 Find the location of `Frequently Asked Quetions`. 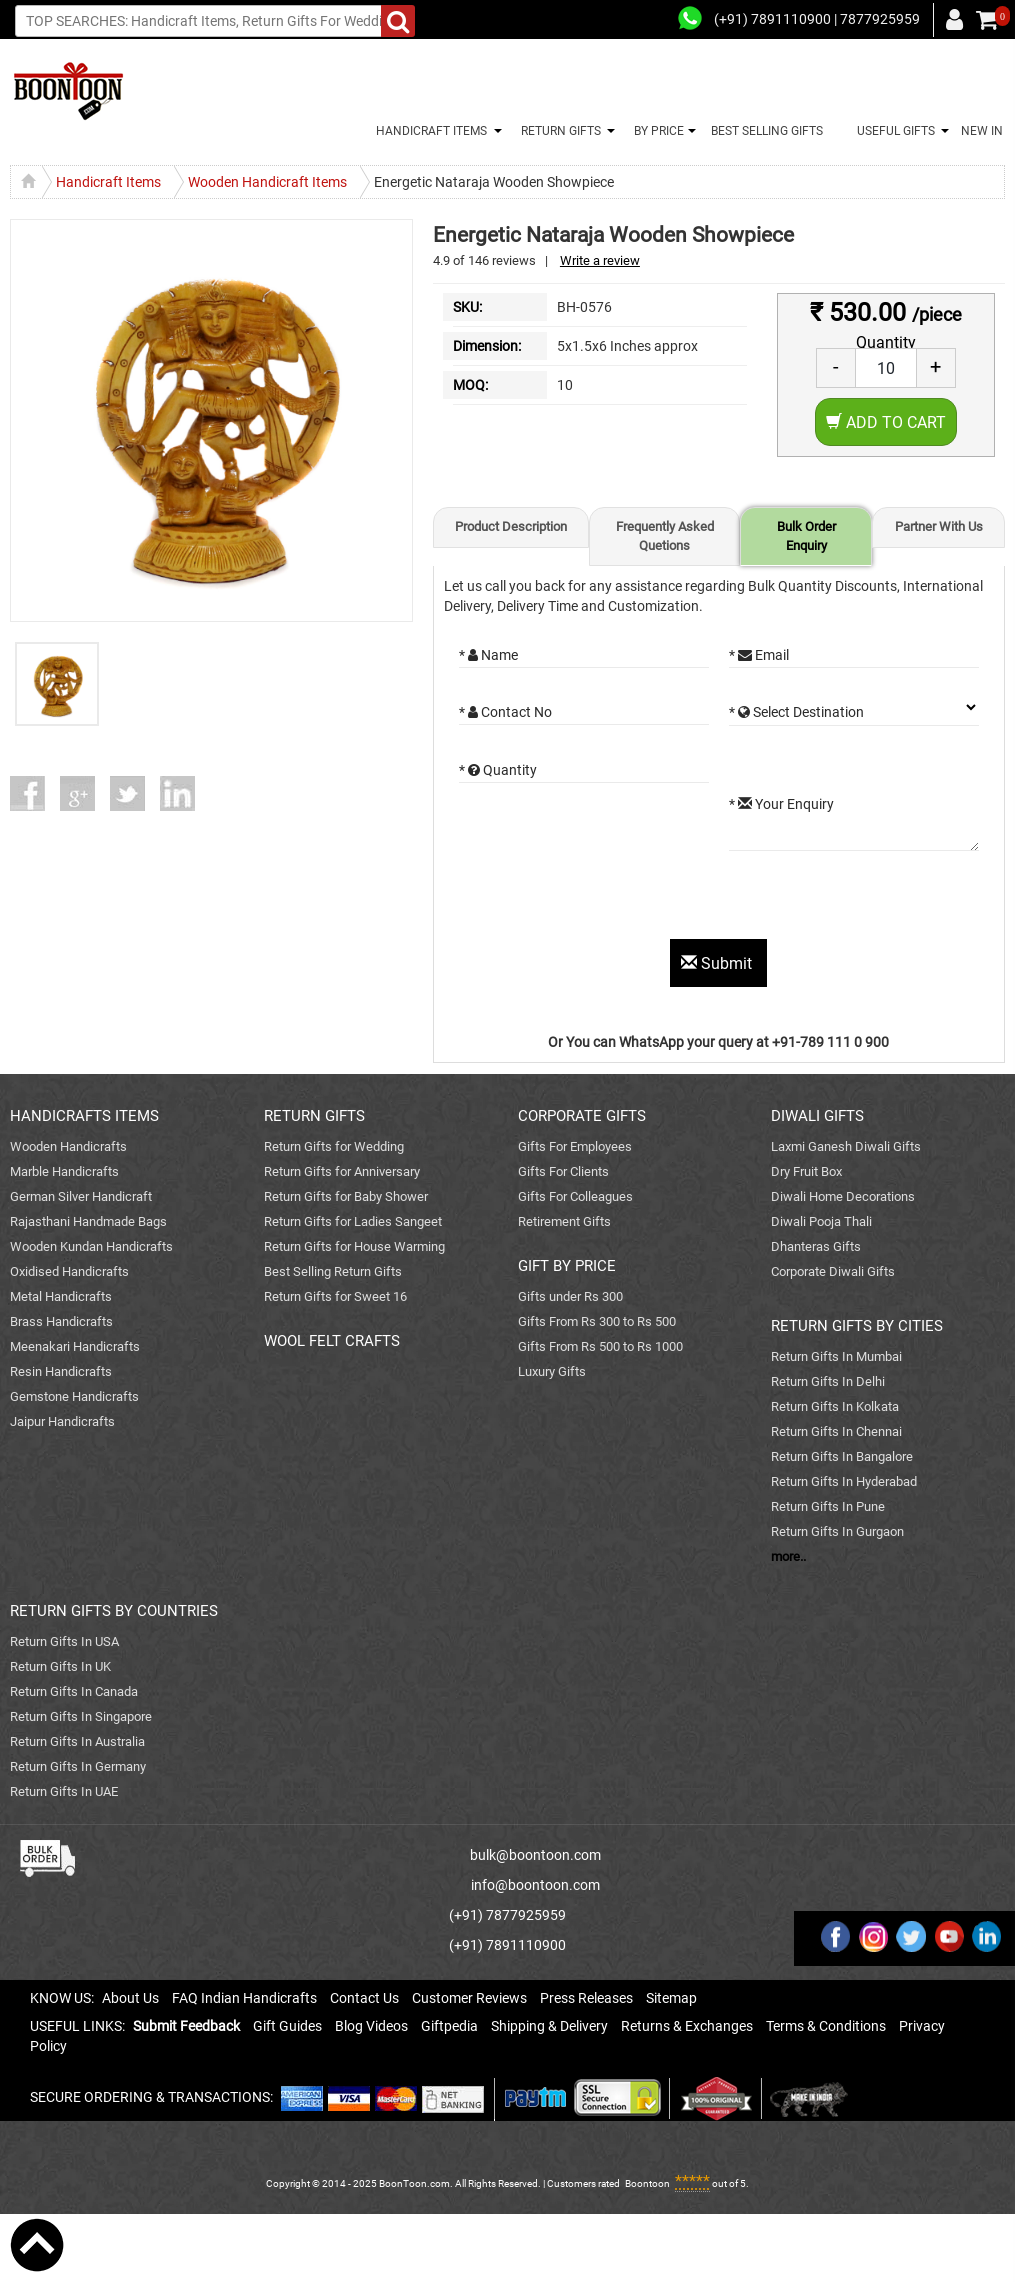

Frequently Asked Quetions is located at coordinates (665, 536).